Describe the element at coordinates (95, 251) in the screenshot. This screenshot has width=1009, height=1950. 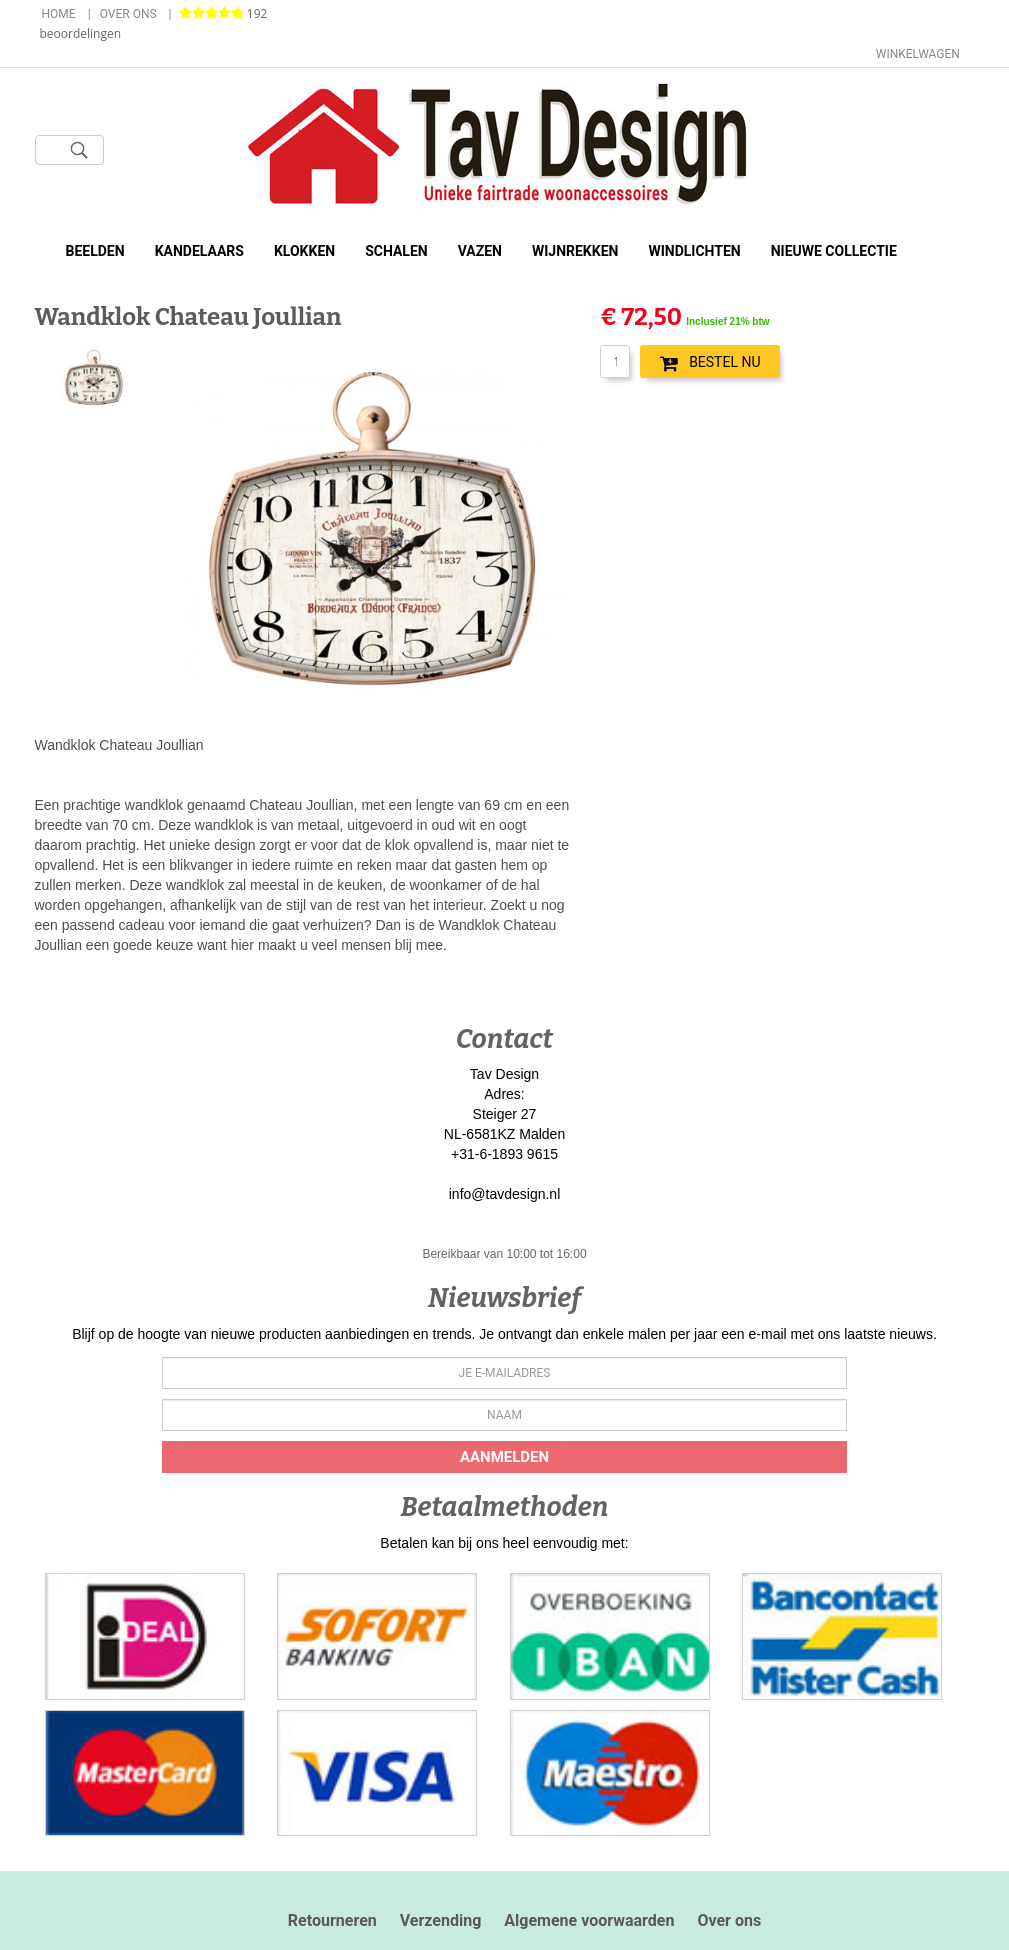
I see `Beelden` at that location.